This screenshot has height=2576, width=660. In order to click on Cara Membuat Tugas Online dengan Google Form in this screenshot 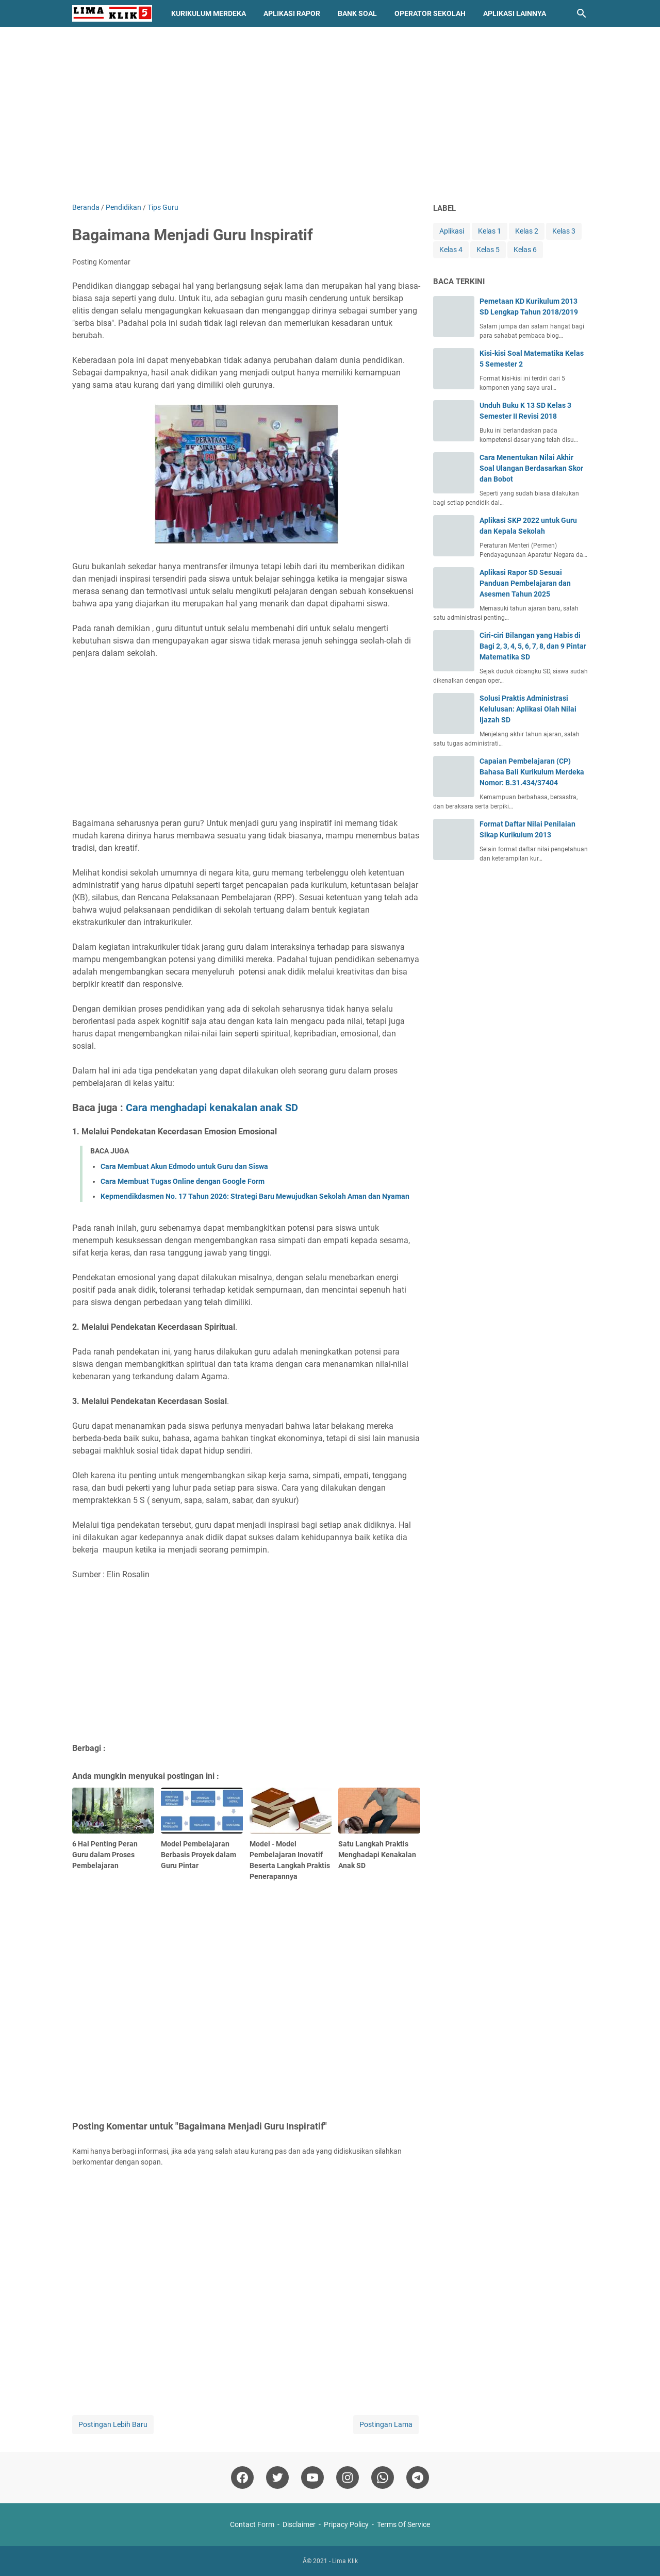, I will do `click(183, 1181)`.